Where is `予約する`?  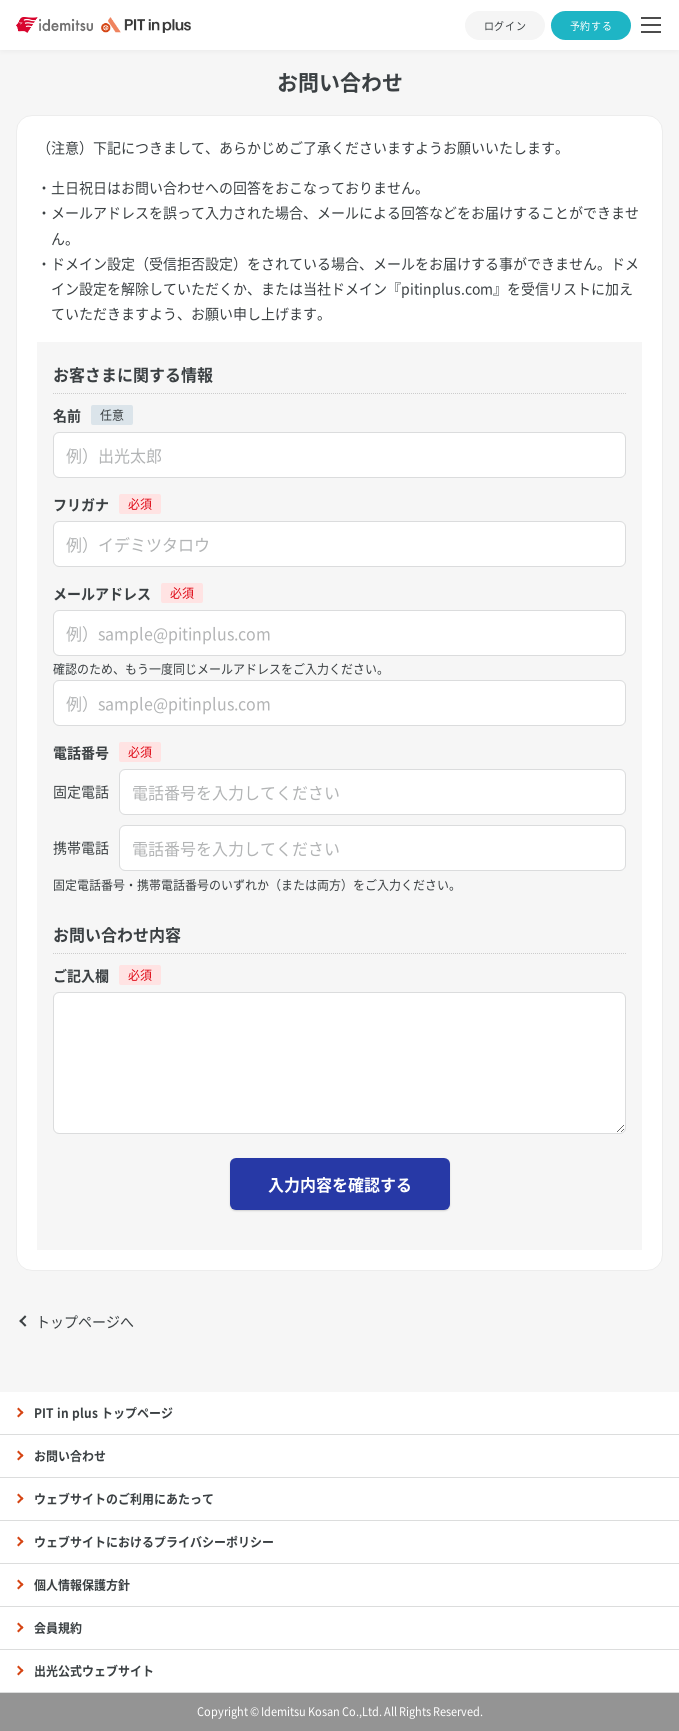 予約する is located at coordinates (591, 25).